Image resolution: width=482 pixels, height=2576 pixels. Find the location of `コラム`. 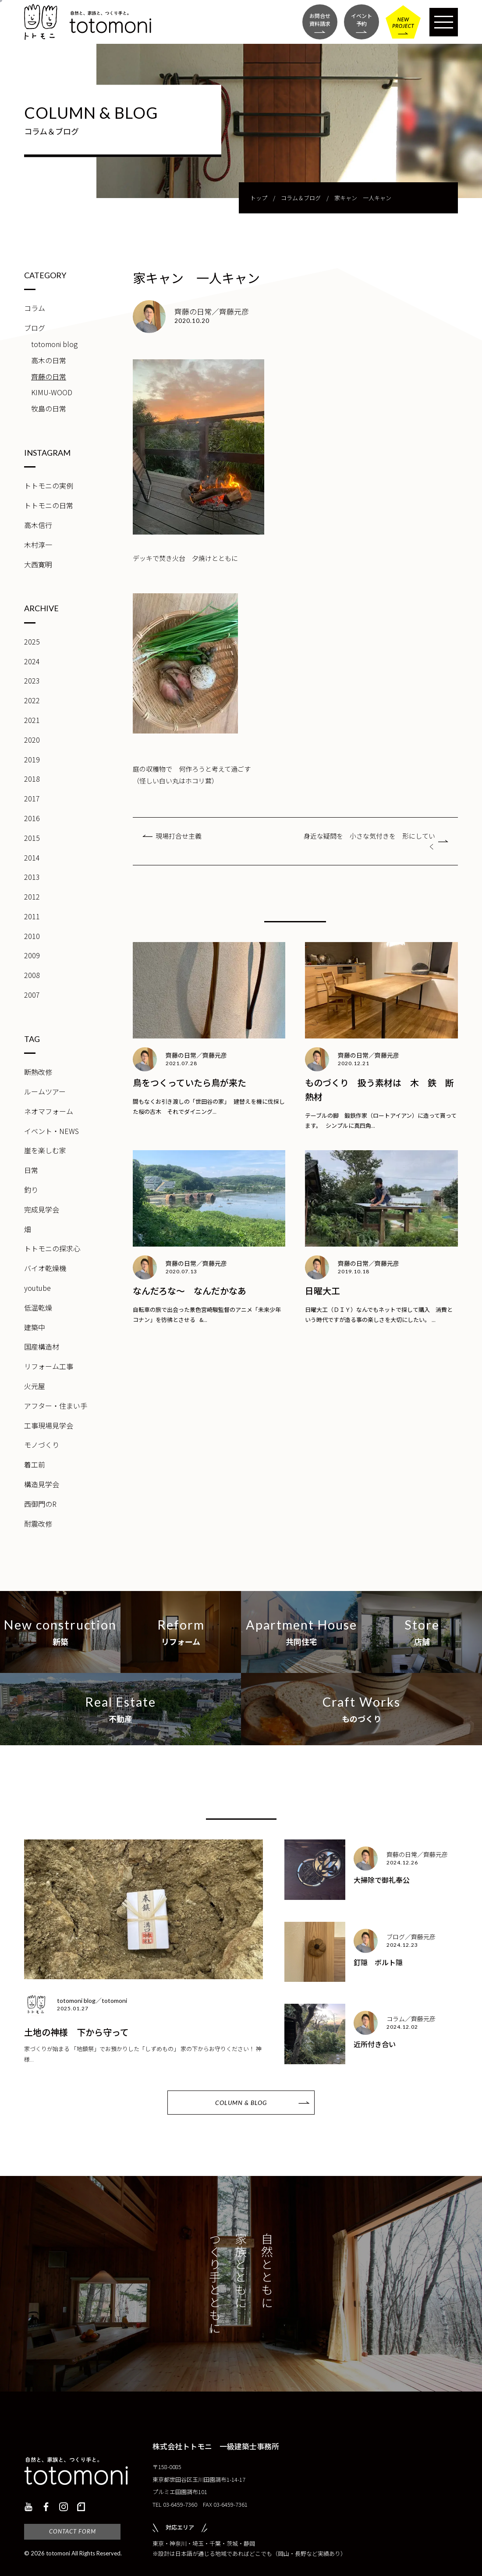

コラム is located at coordinates (34, 308).